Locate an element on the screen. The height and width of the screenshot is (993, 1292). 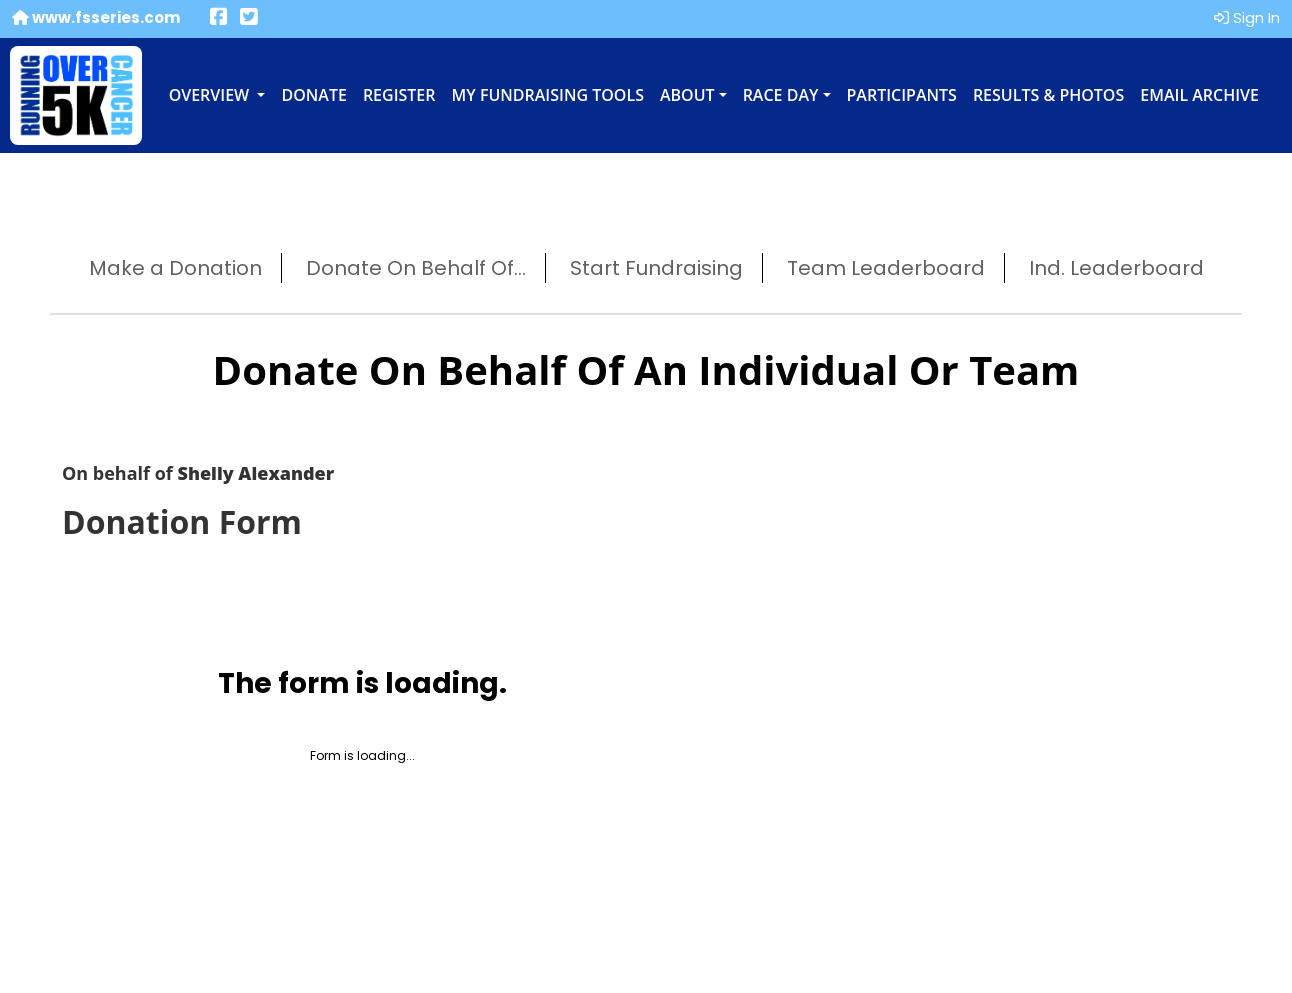
Overview [button] is located at coordinates (211, 95).